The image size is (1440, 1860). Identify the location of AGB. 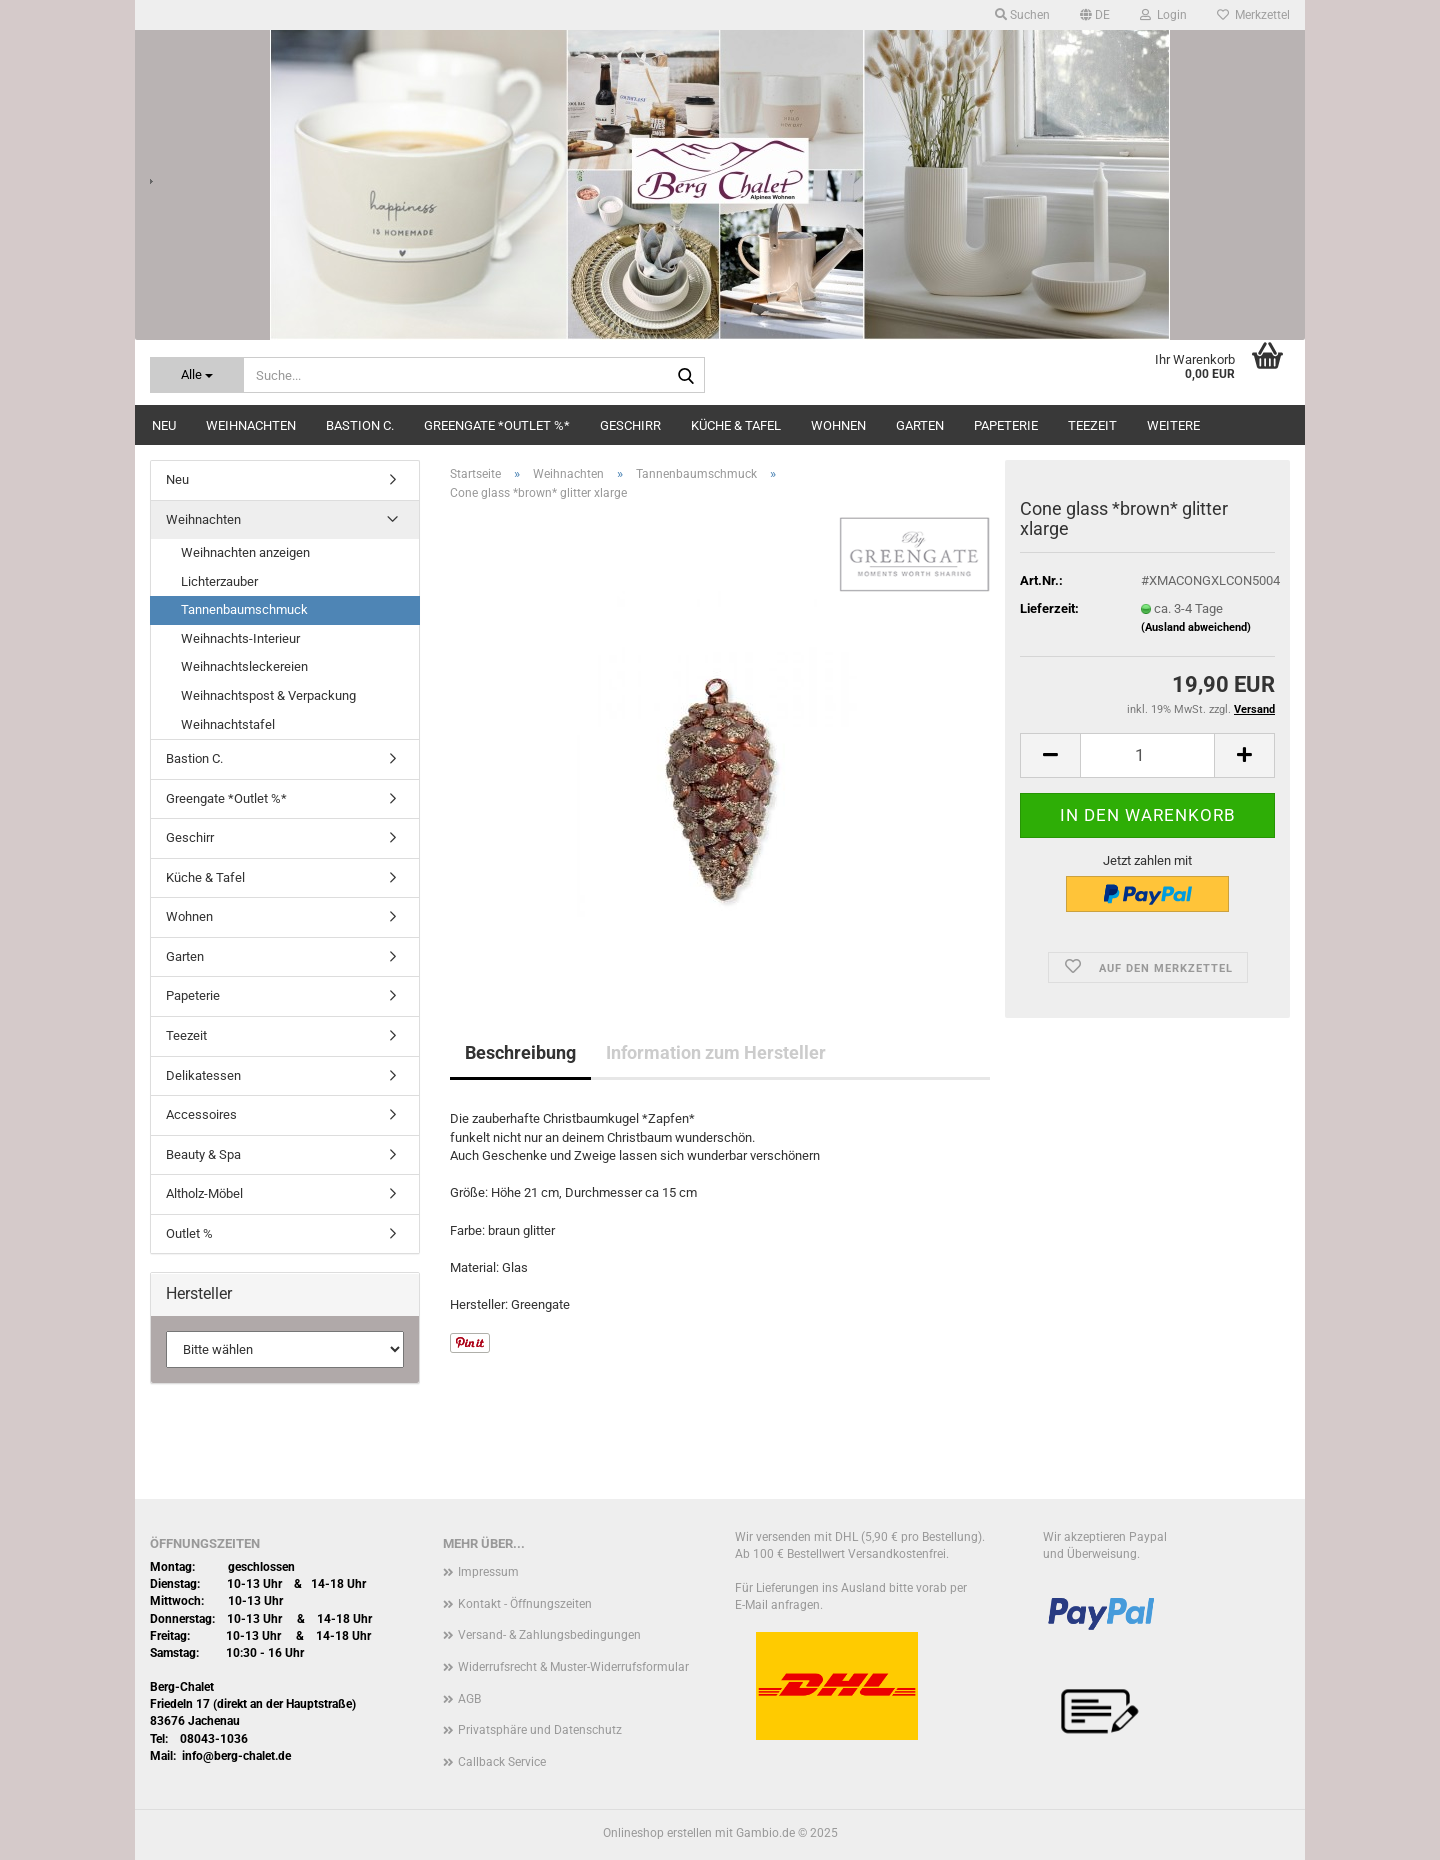
(469, 1699).